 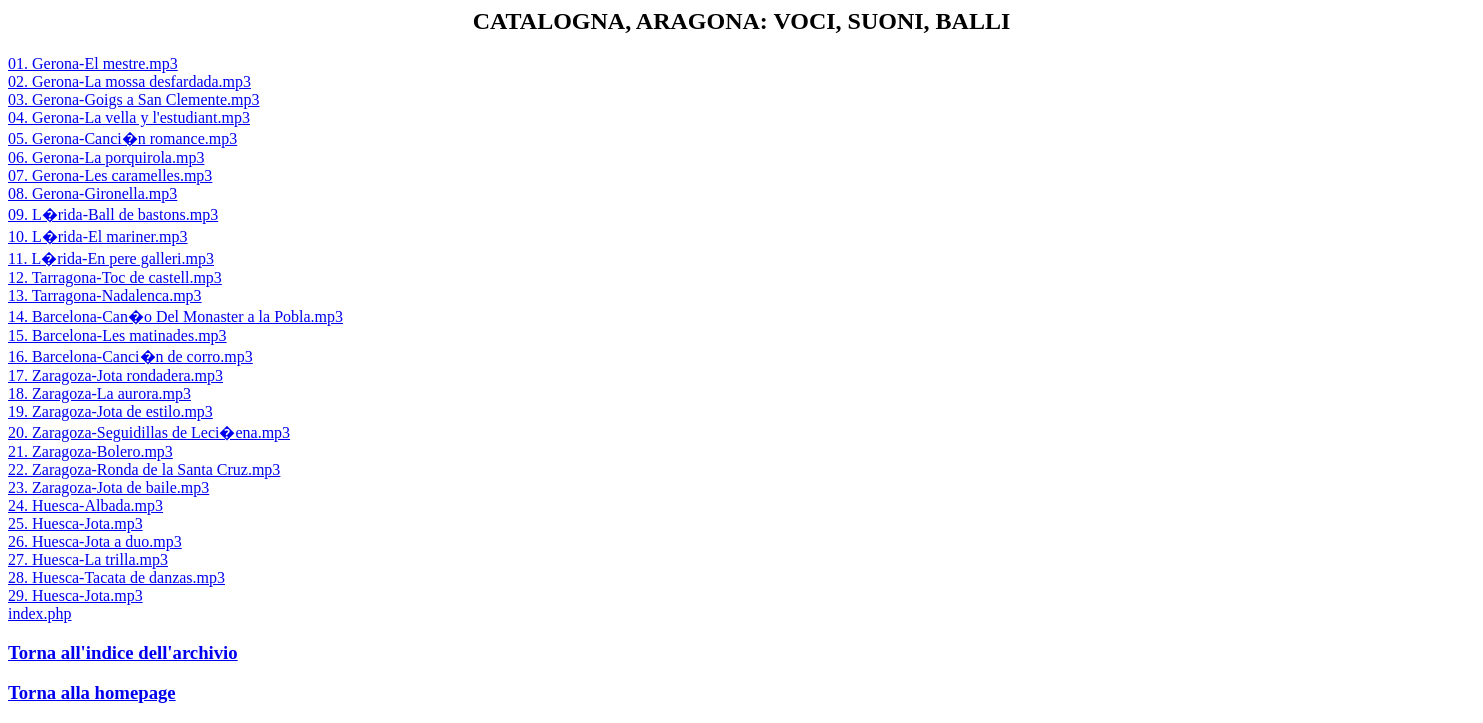 I want to click on Torna all'indice dell'archivio, so click(x=123, y=652).